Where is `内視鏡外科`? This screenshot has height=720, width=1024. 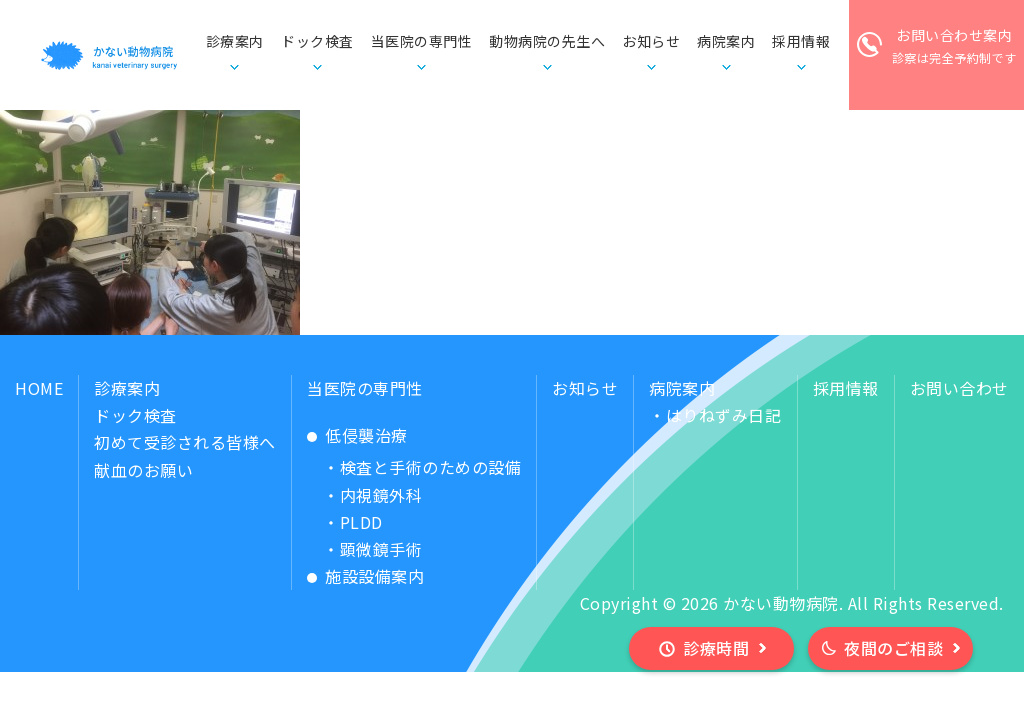
内視鏡外科 is located at coordinates (381, 495).